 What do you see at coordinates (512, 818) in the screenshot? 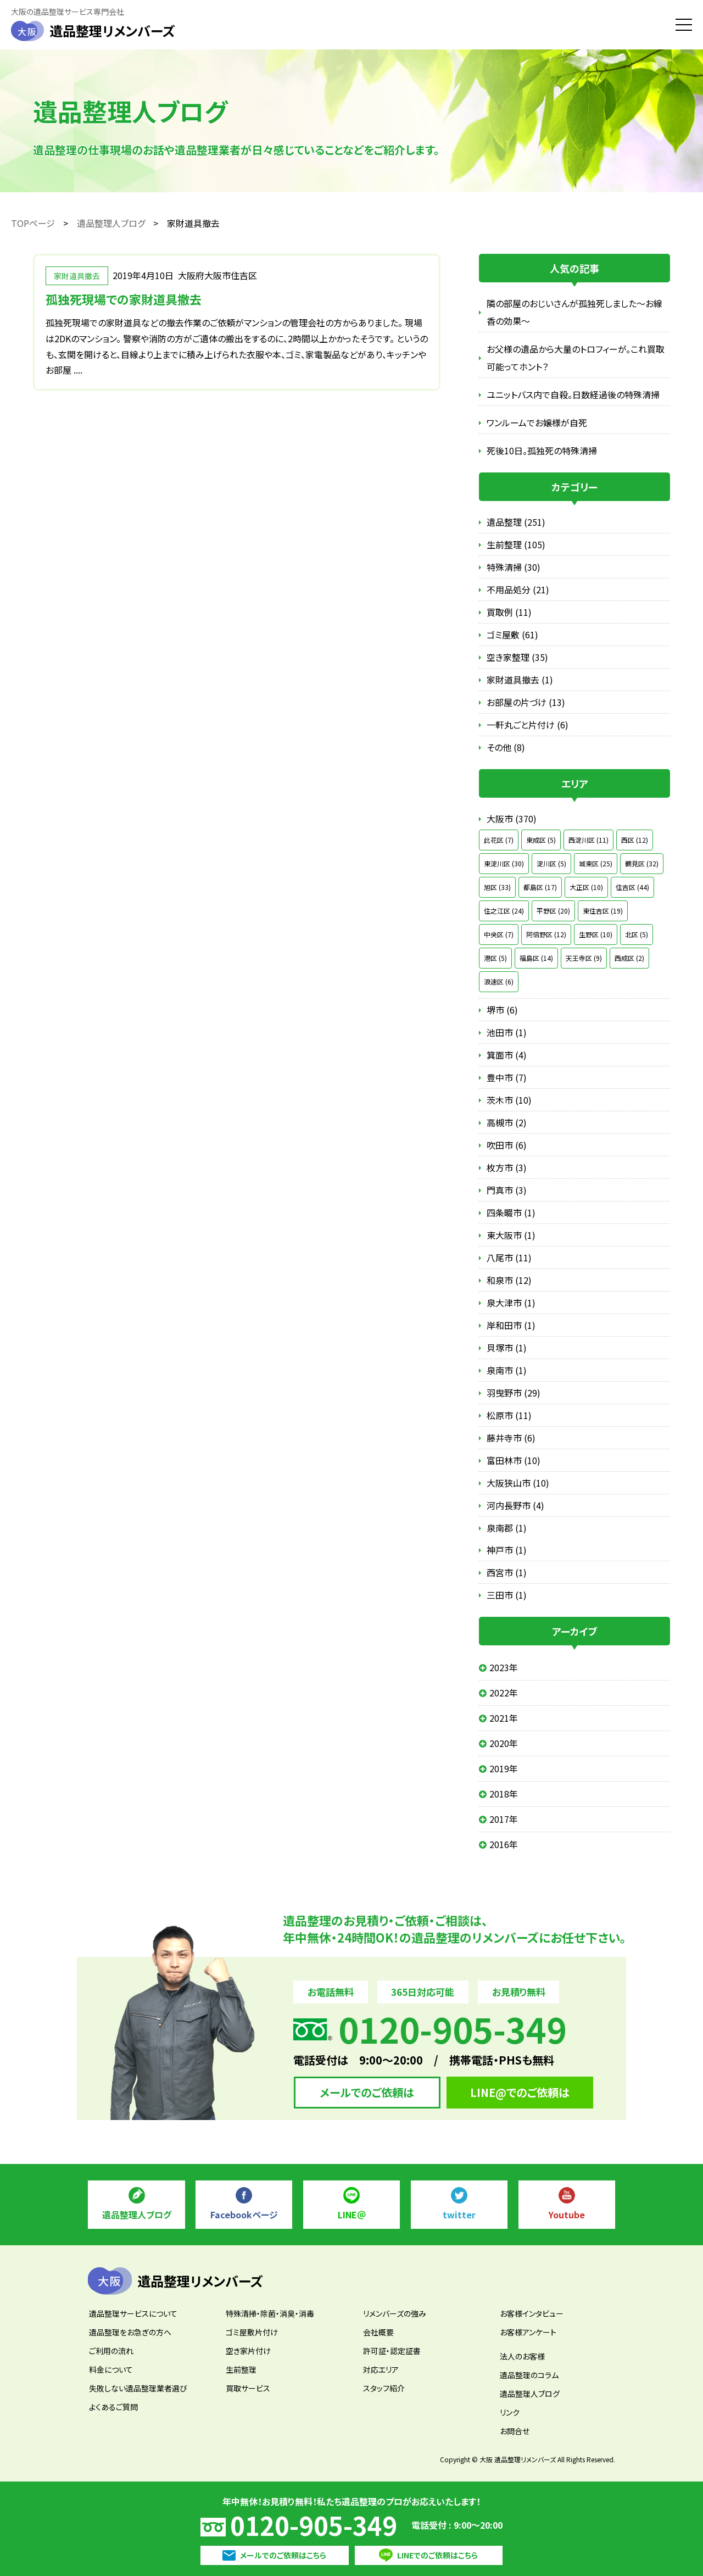
I see `大阪市 (370)` at bounding box center [512, 818].